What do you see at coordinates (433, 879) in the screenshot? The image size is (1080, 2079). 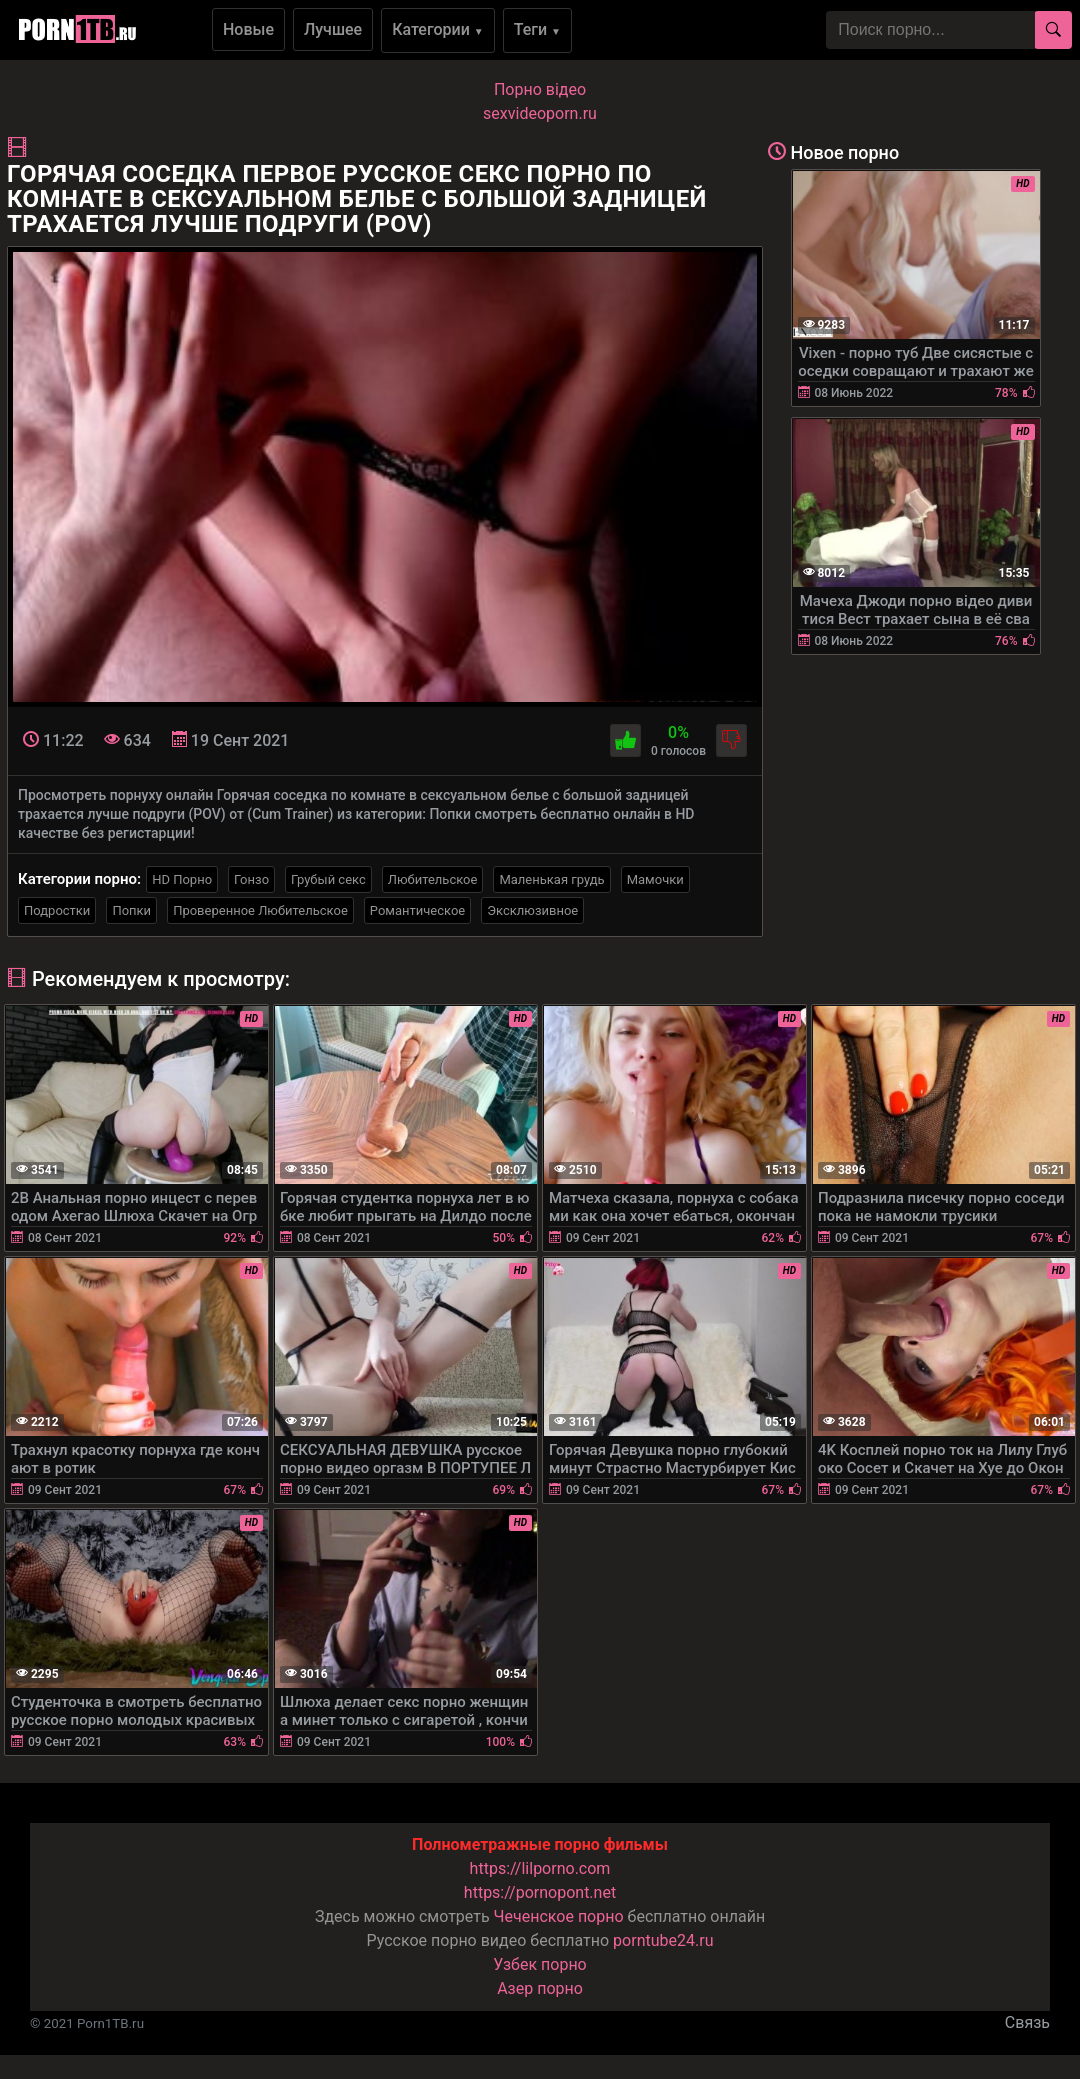 I see `Любительское` at bounding box center [433, 879].